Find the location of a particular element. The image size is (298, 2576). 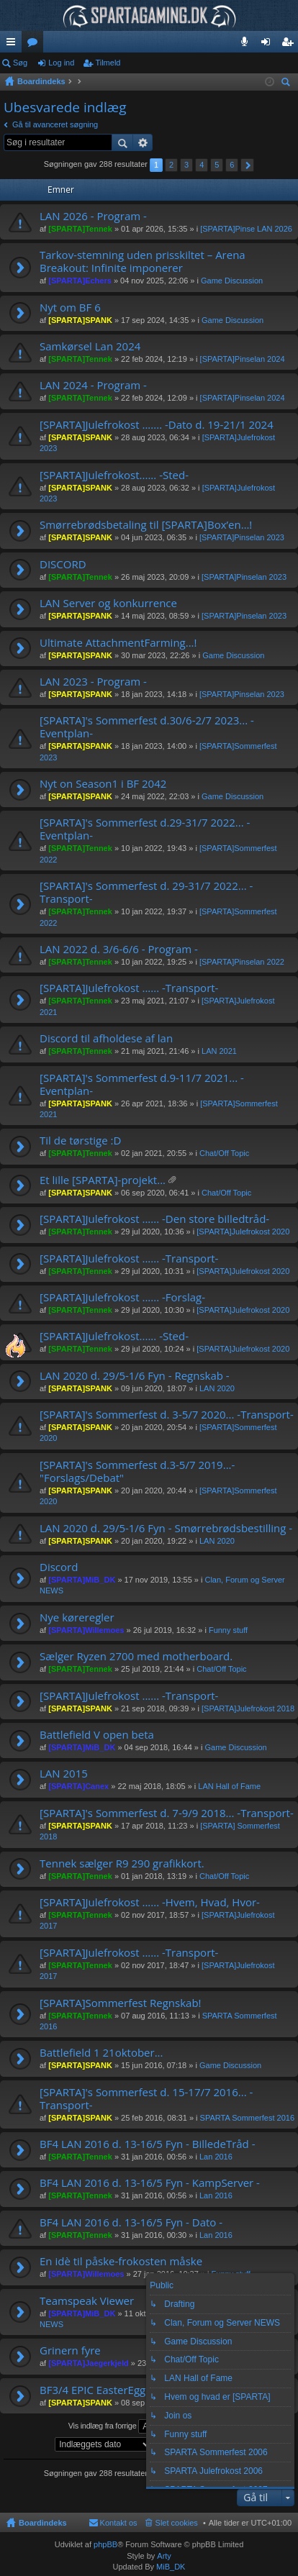

Søg [menuitem] is located at coordinates (288, 84).